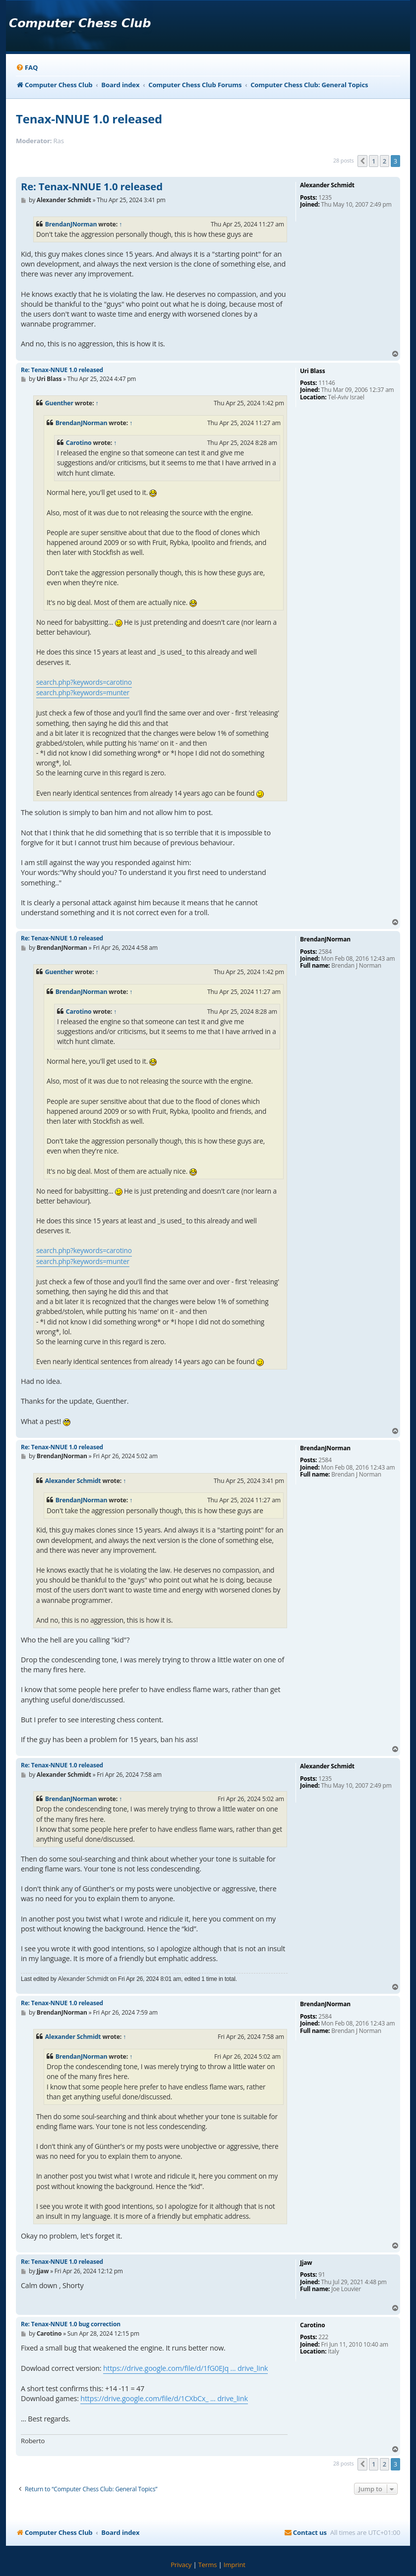 The image size is (416, 2576). What do you see at coordinates (185, 2368) in the screenshot?
I see `https://drive.google.com/file/d/1fG0EJq ... drive_link` at bounding box center [185, 2368].